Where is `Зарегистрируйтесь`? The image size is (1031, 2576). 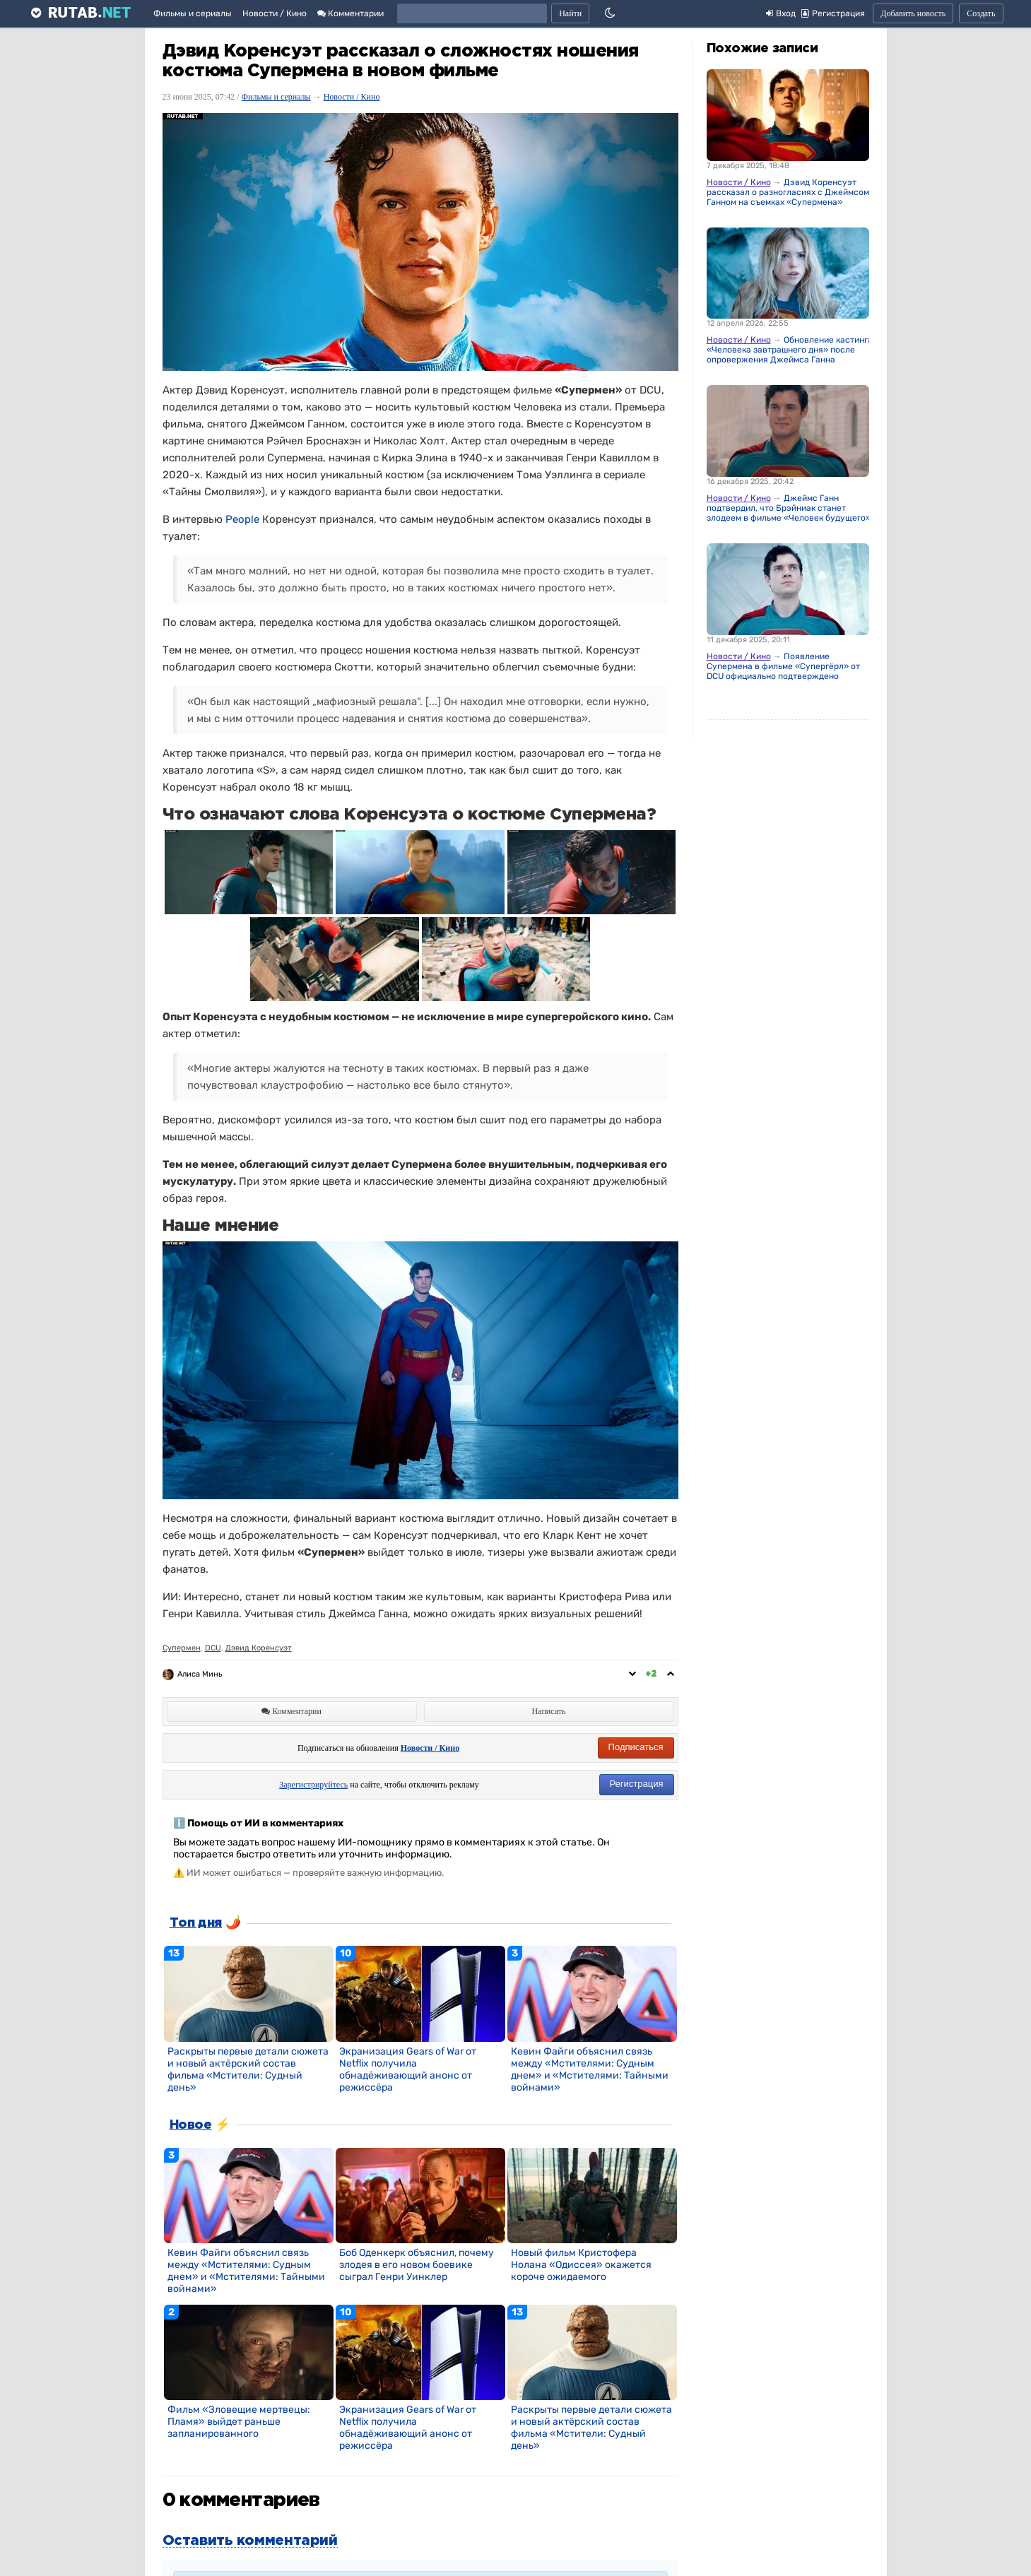
Зарегистрируйтесь is located at coordinates (313, 1785).